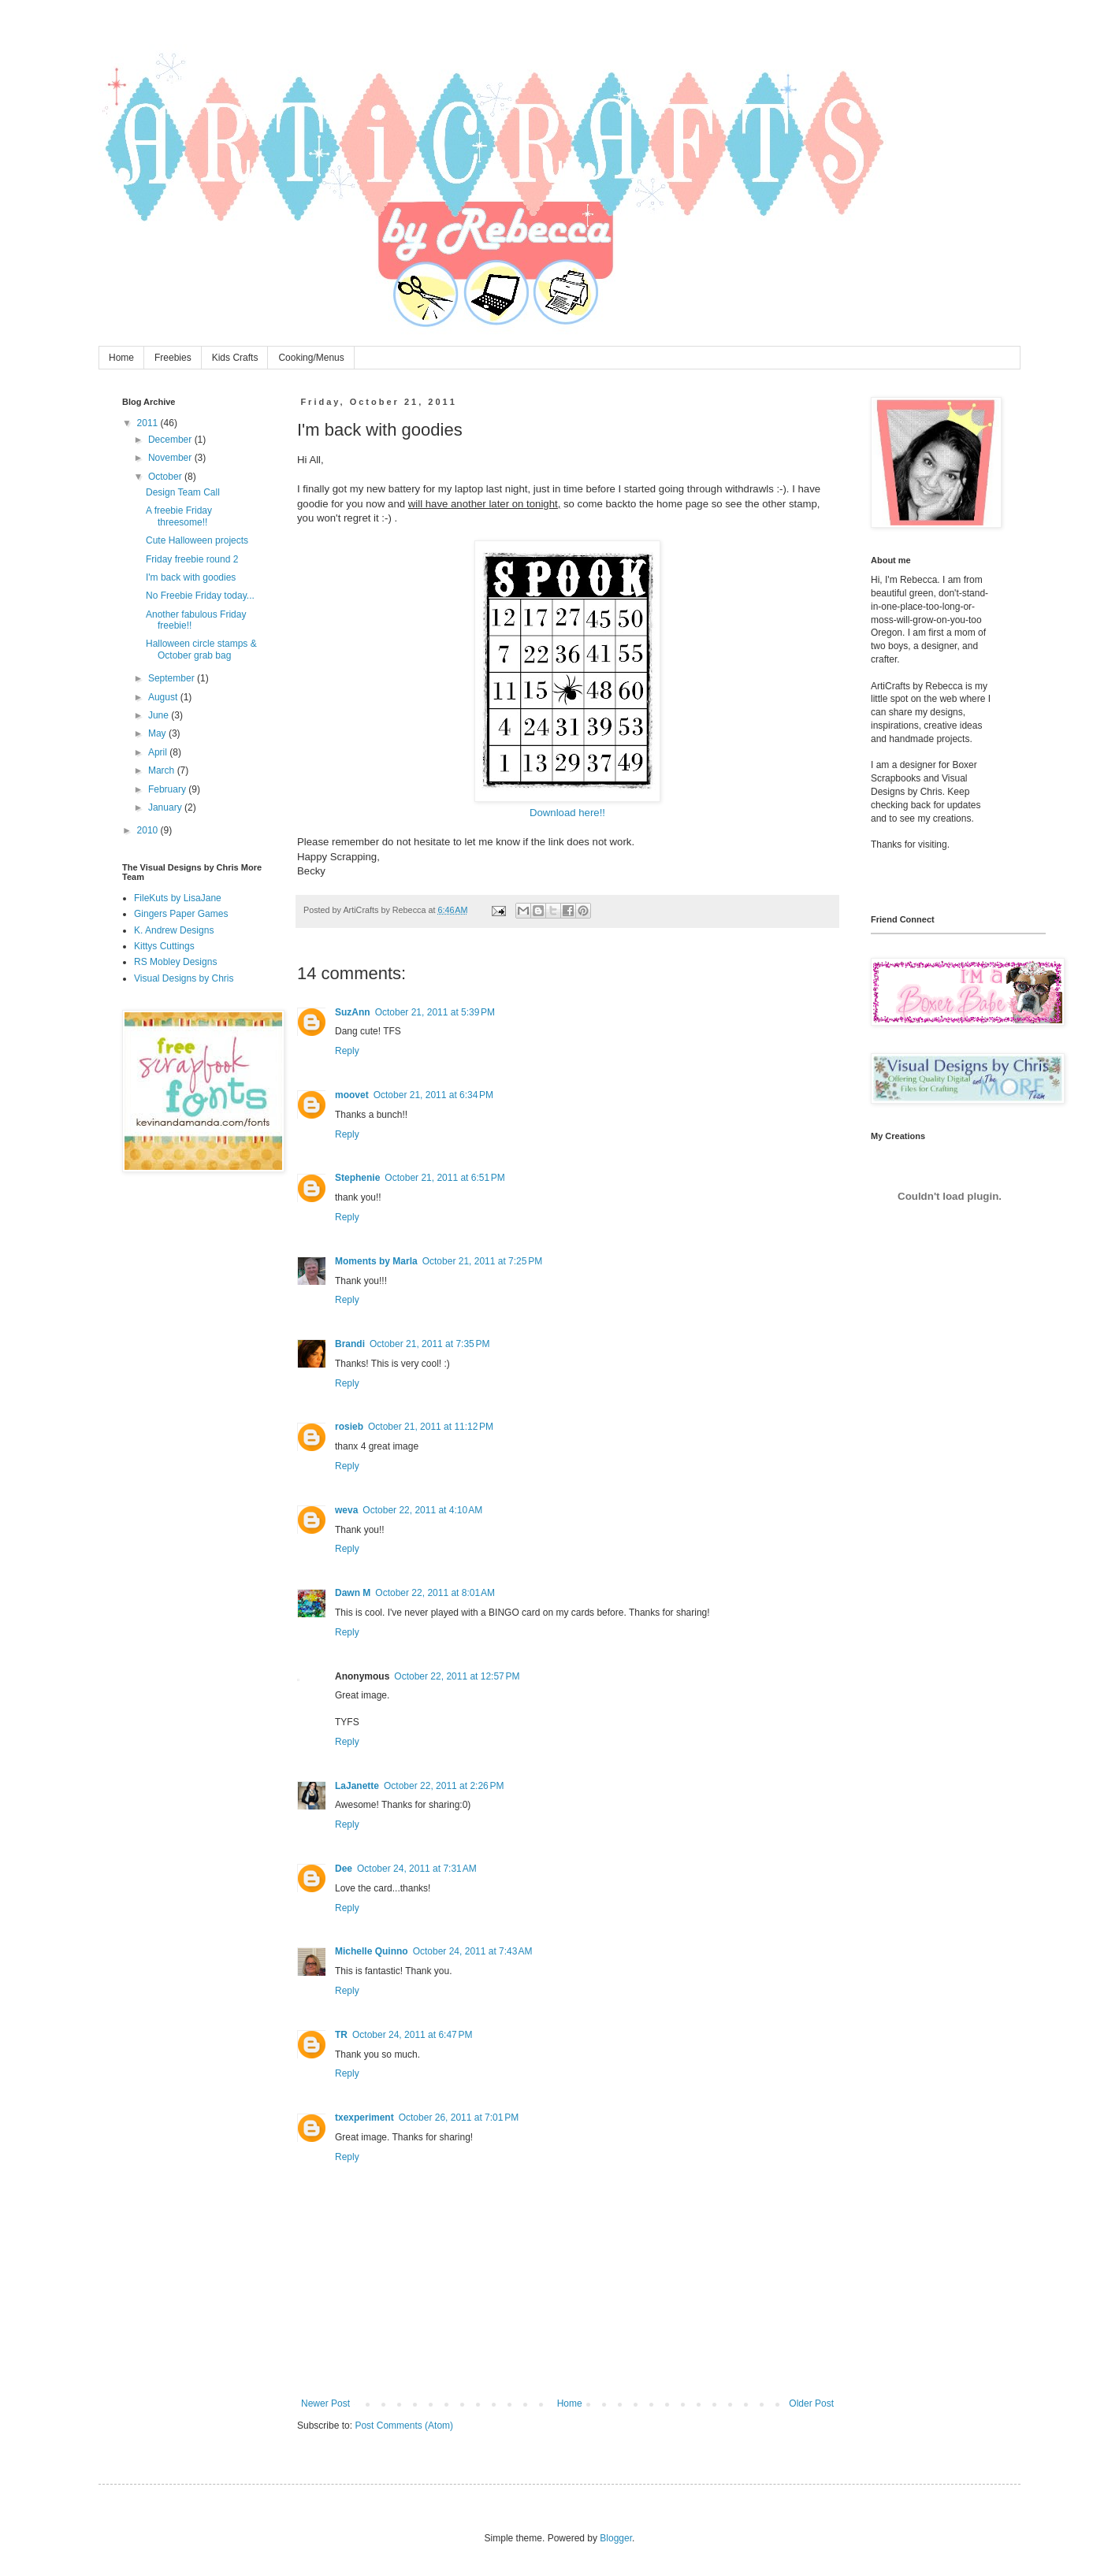 The image size is (1119, 2576). I want to click on Blogger, so click(616, 2538).